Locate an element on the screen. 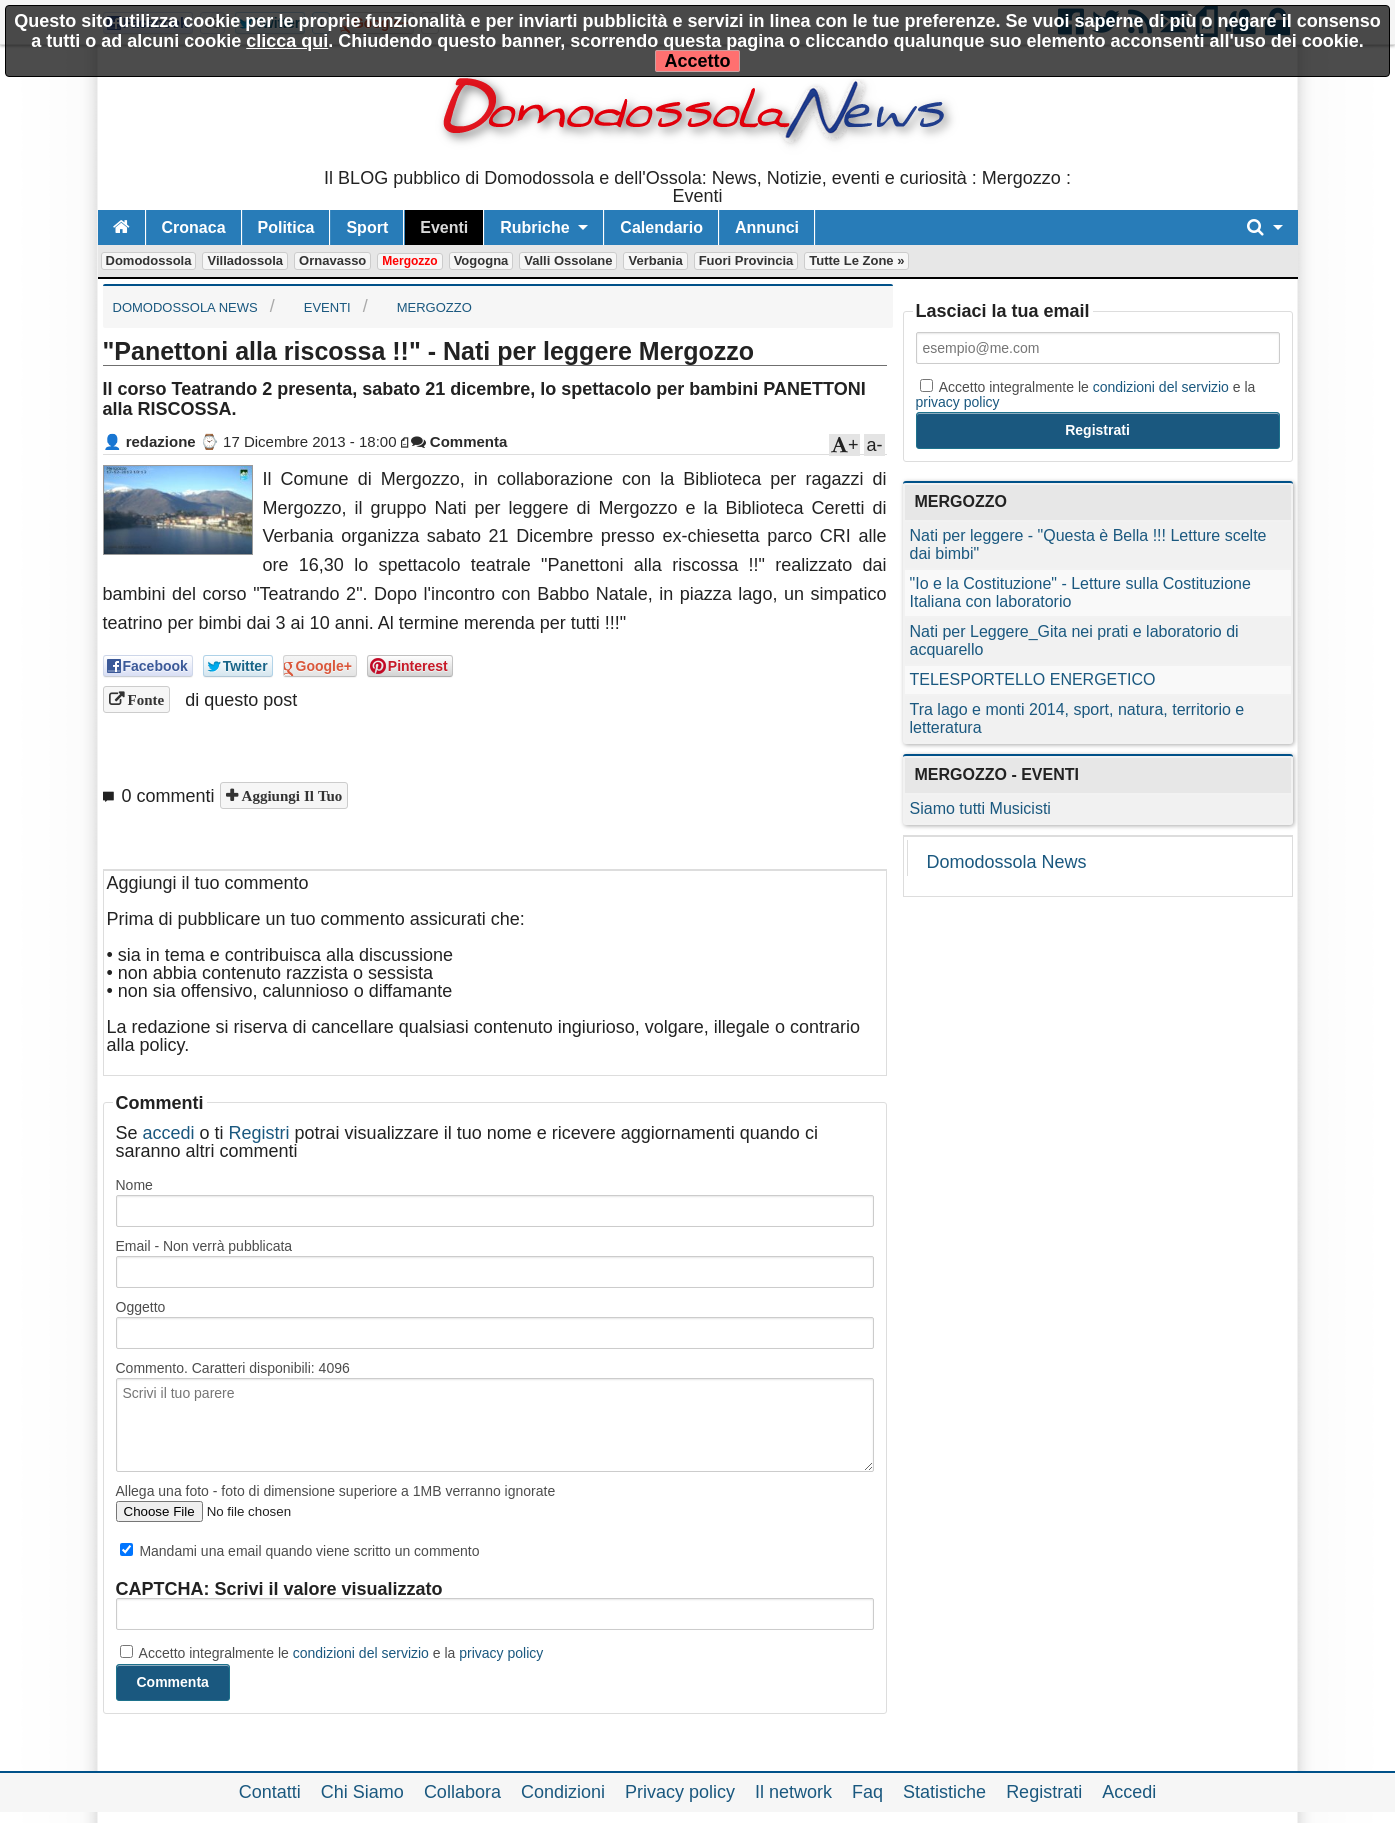 This screenshot has width=1395, height=1823. Contatti is located at coordinates (270, 1792).